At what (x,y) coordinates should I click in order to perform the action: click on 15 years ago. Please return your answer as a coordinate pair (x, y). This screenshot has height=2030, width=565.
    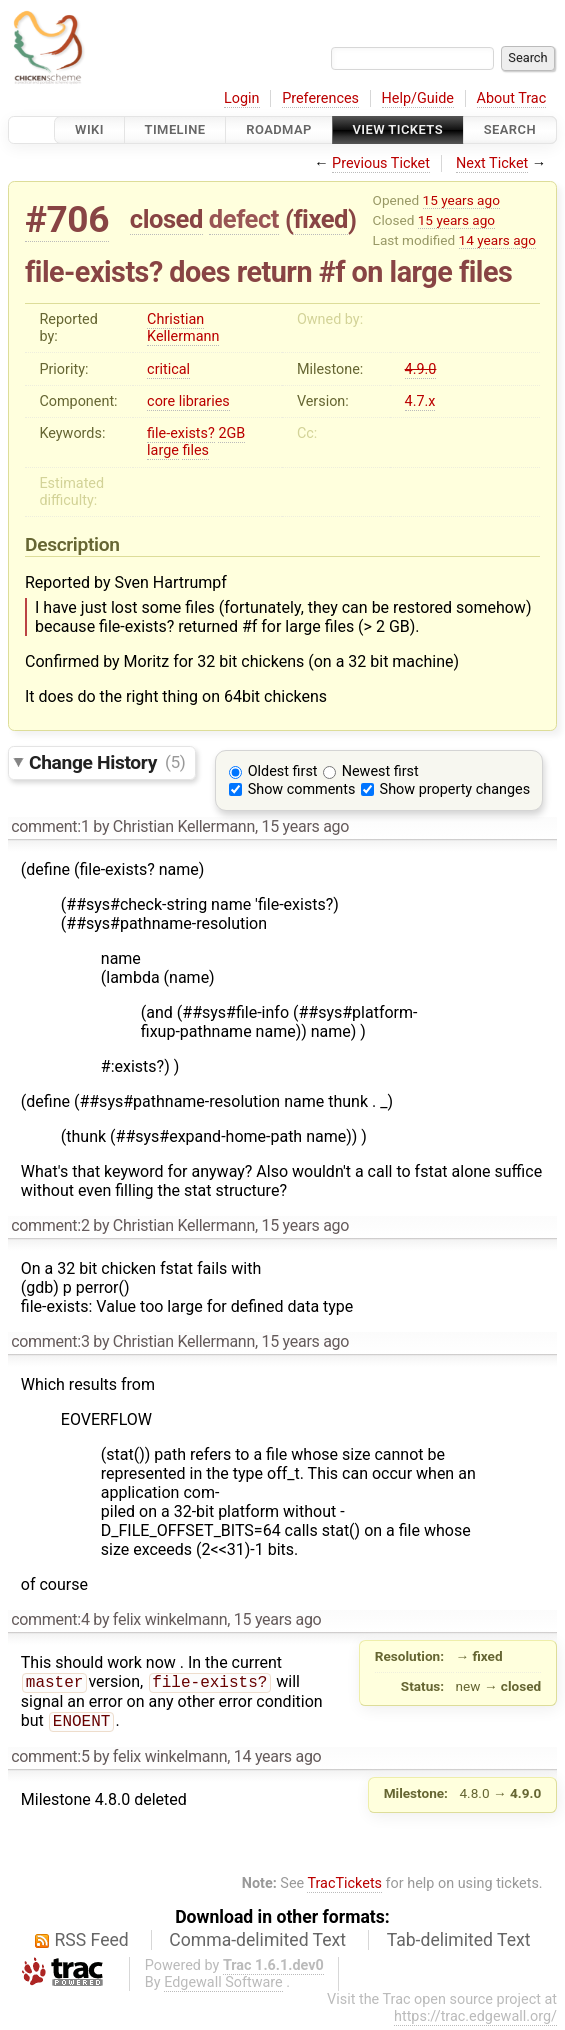
    Looking at the image, I should click on (461, 200).